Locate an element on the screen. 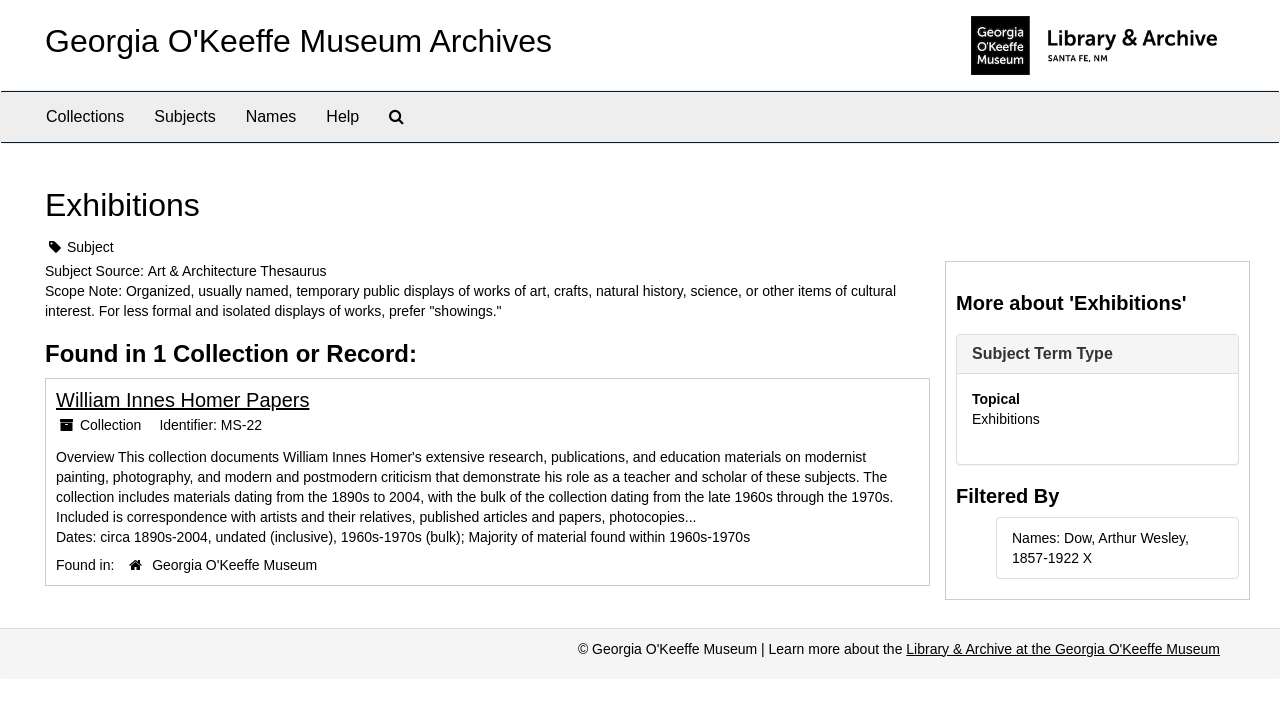 The image size is (1280, 720). Georgia O'Keeffe Museum Archives is located at coordinates (298, 41).